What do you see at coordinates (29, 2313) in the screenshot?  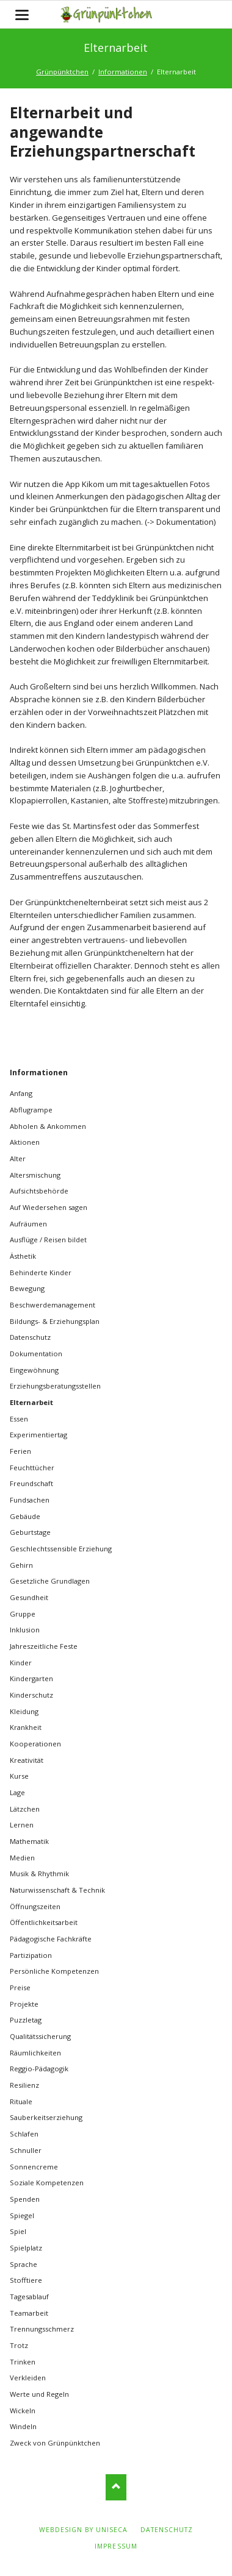 I see `Teamarbeit` at bounding box center [29, 2313].